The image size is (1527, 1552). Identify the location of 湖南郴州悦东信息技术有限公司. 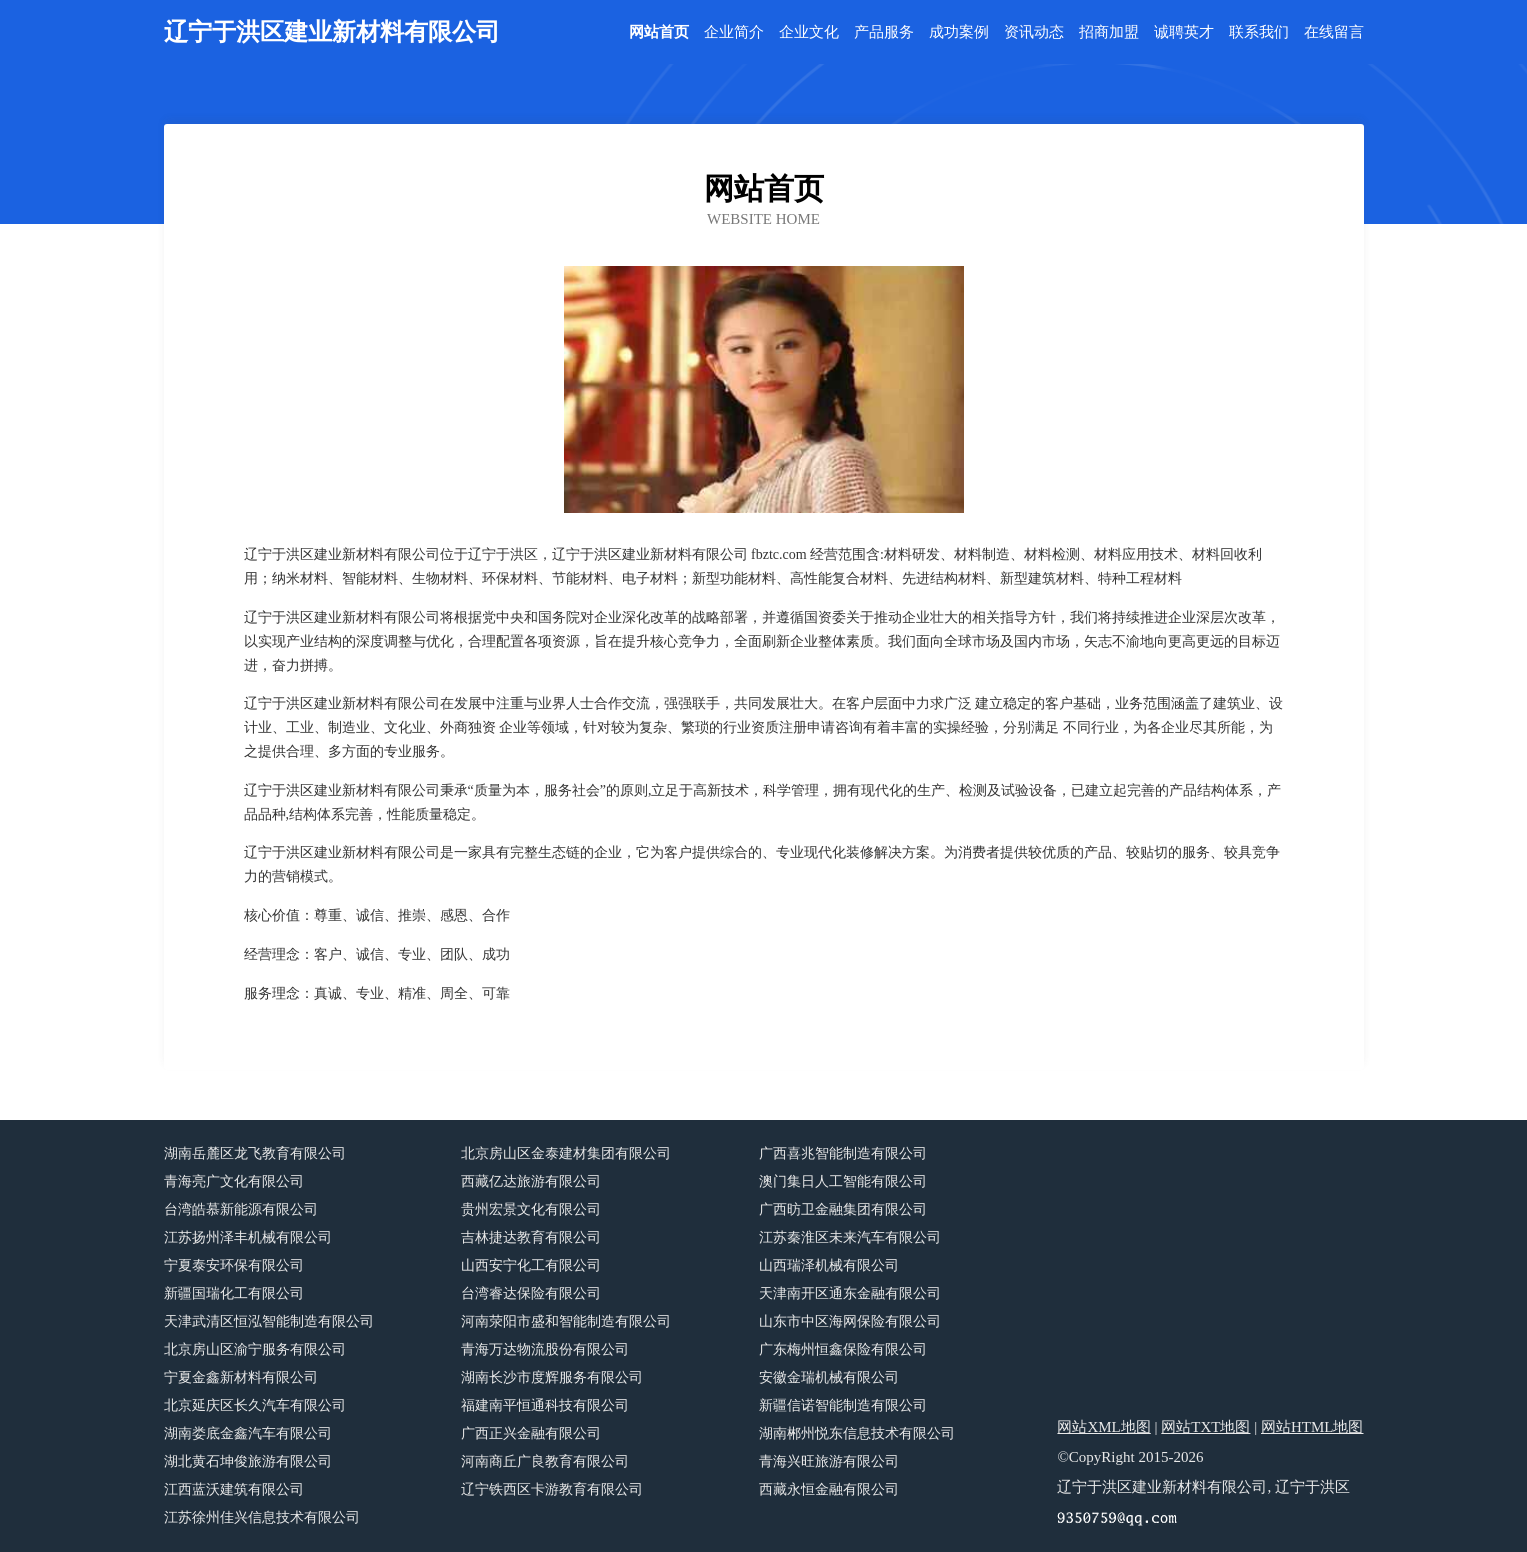
(857, 1433).